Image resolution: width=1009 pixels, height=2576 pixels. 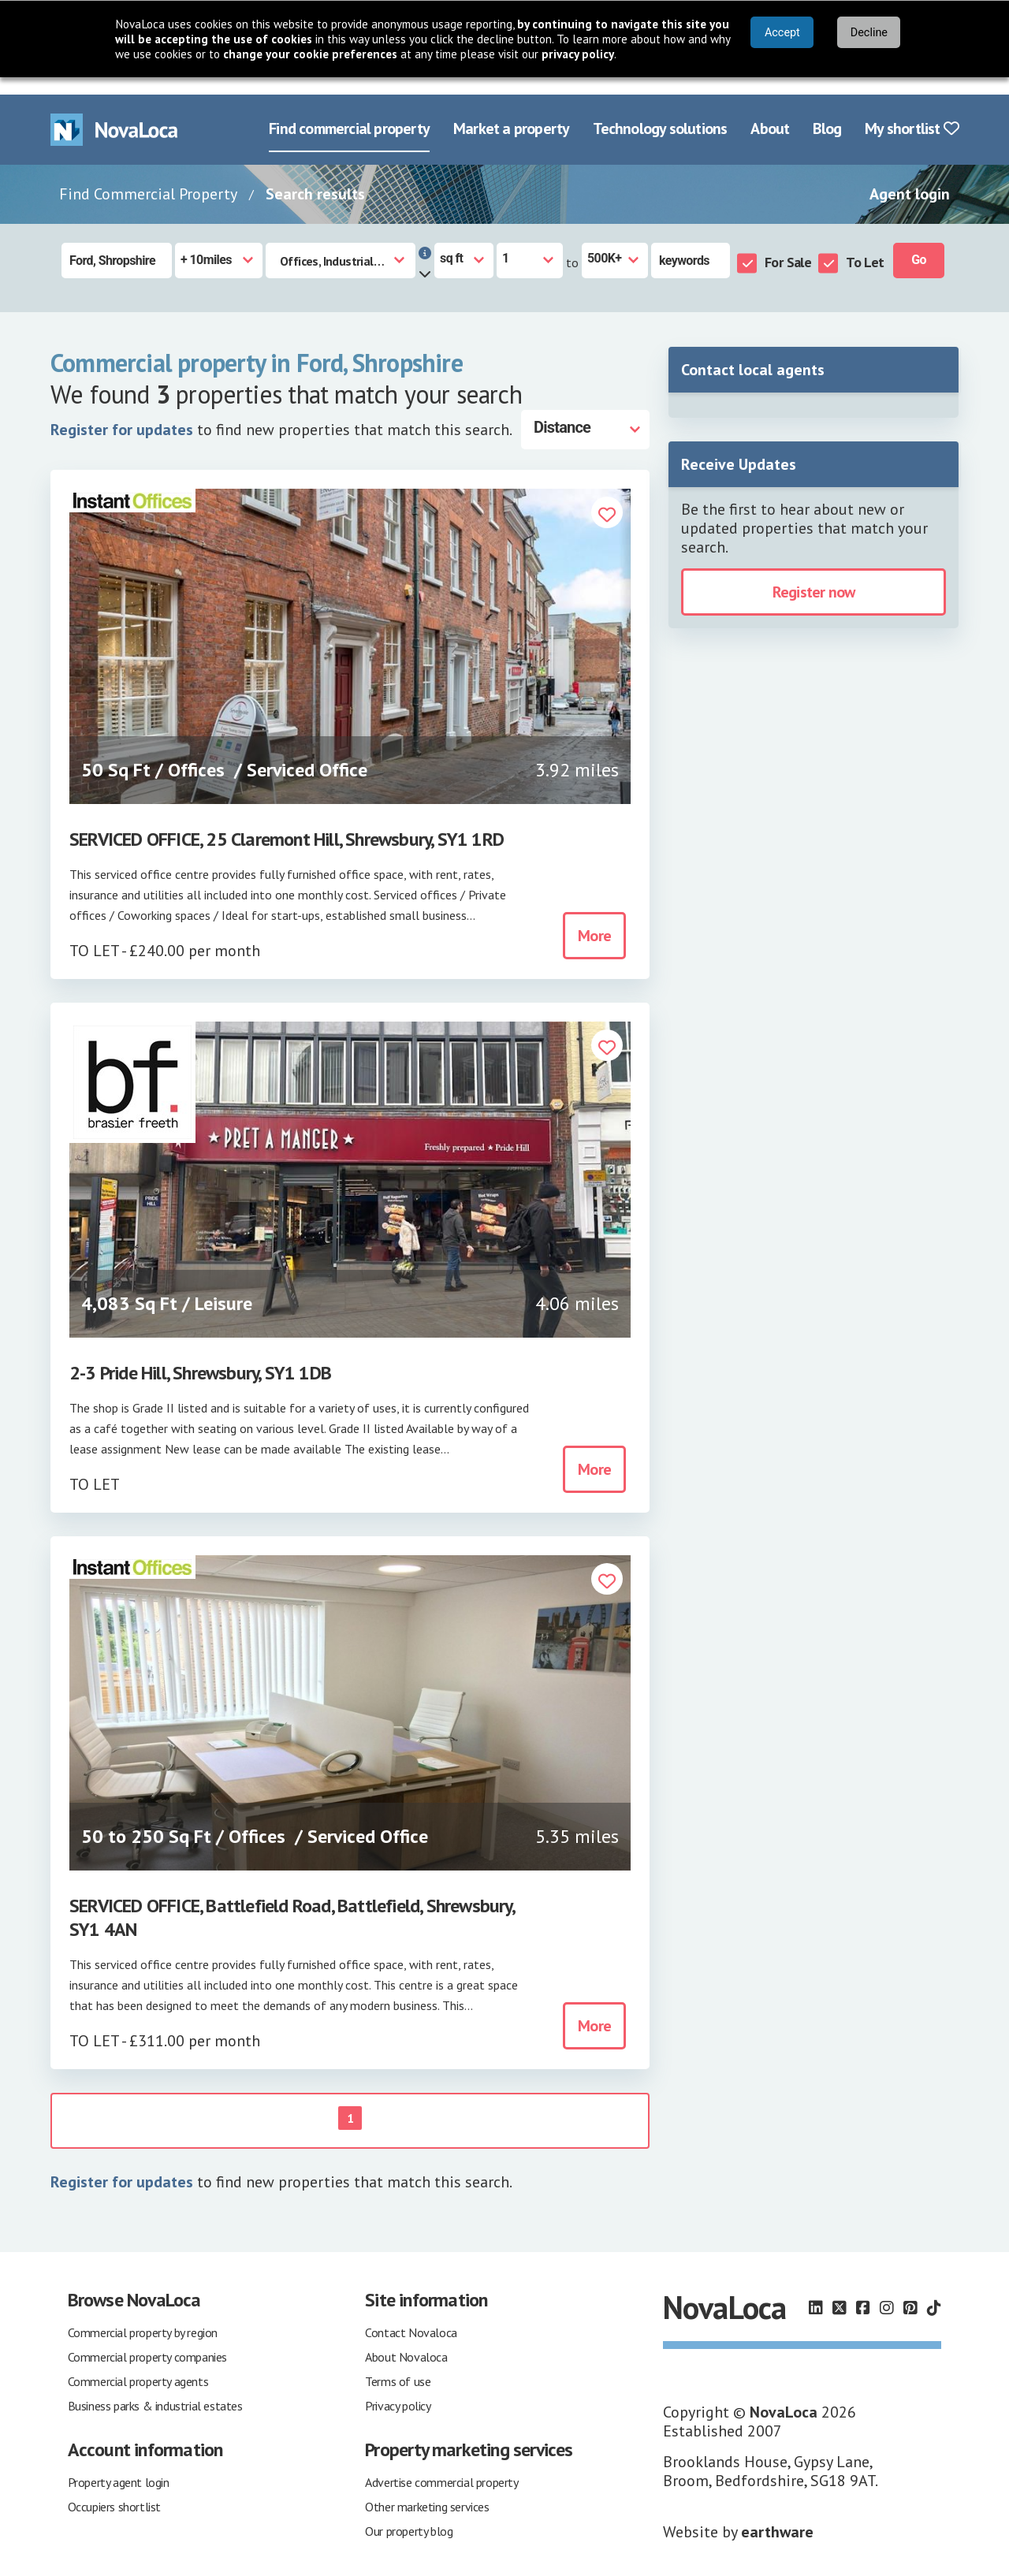 What do you see at coordinates (594, 919) in the screenshot?
I see `More [button]` at bounding box center [594, 919].